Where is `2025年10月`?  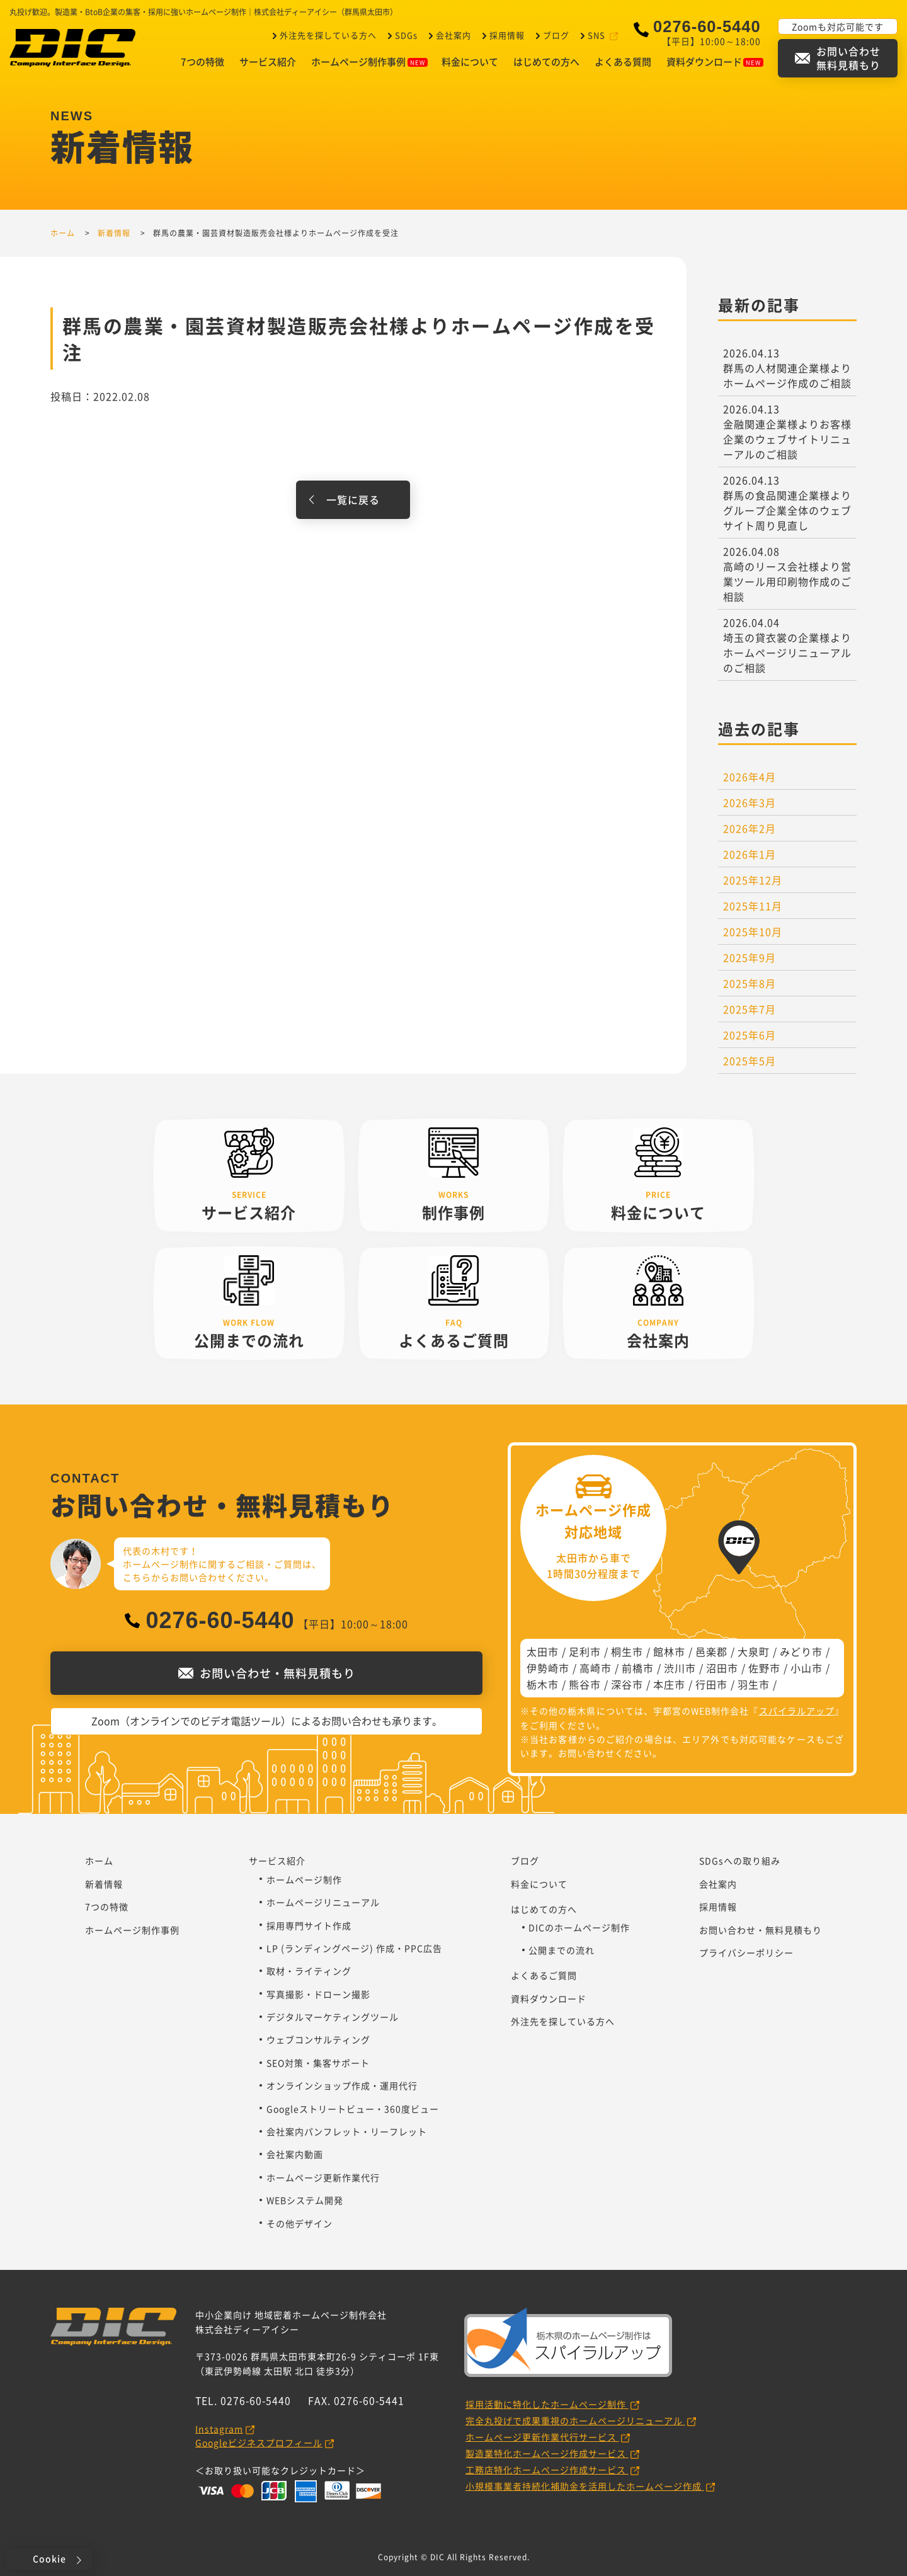
2025年10月 is located at coordinates (752, 931).